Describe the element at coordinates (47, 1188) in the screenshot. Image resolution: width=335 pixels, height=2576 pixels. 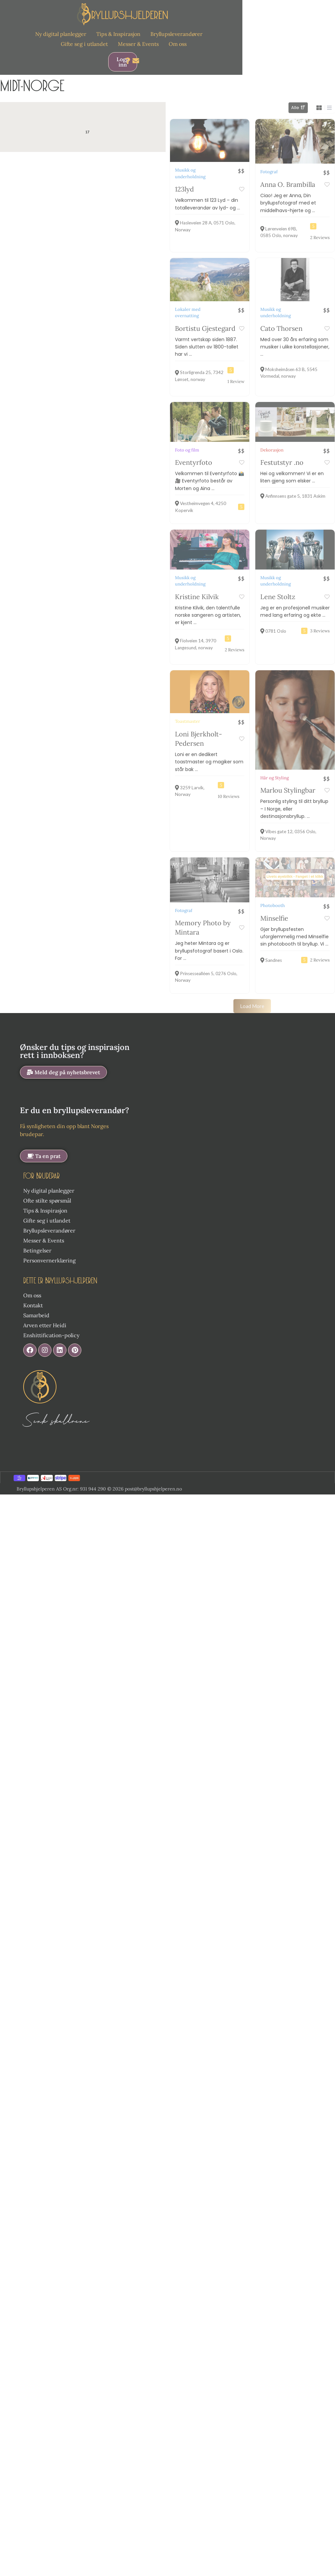
I see `Ofte stilte spørsmål` at that location.